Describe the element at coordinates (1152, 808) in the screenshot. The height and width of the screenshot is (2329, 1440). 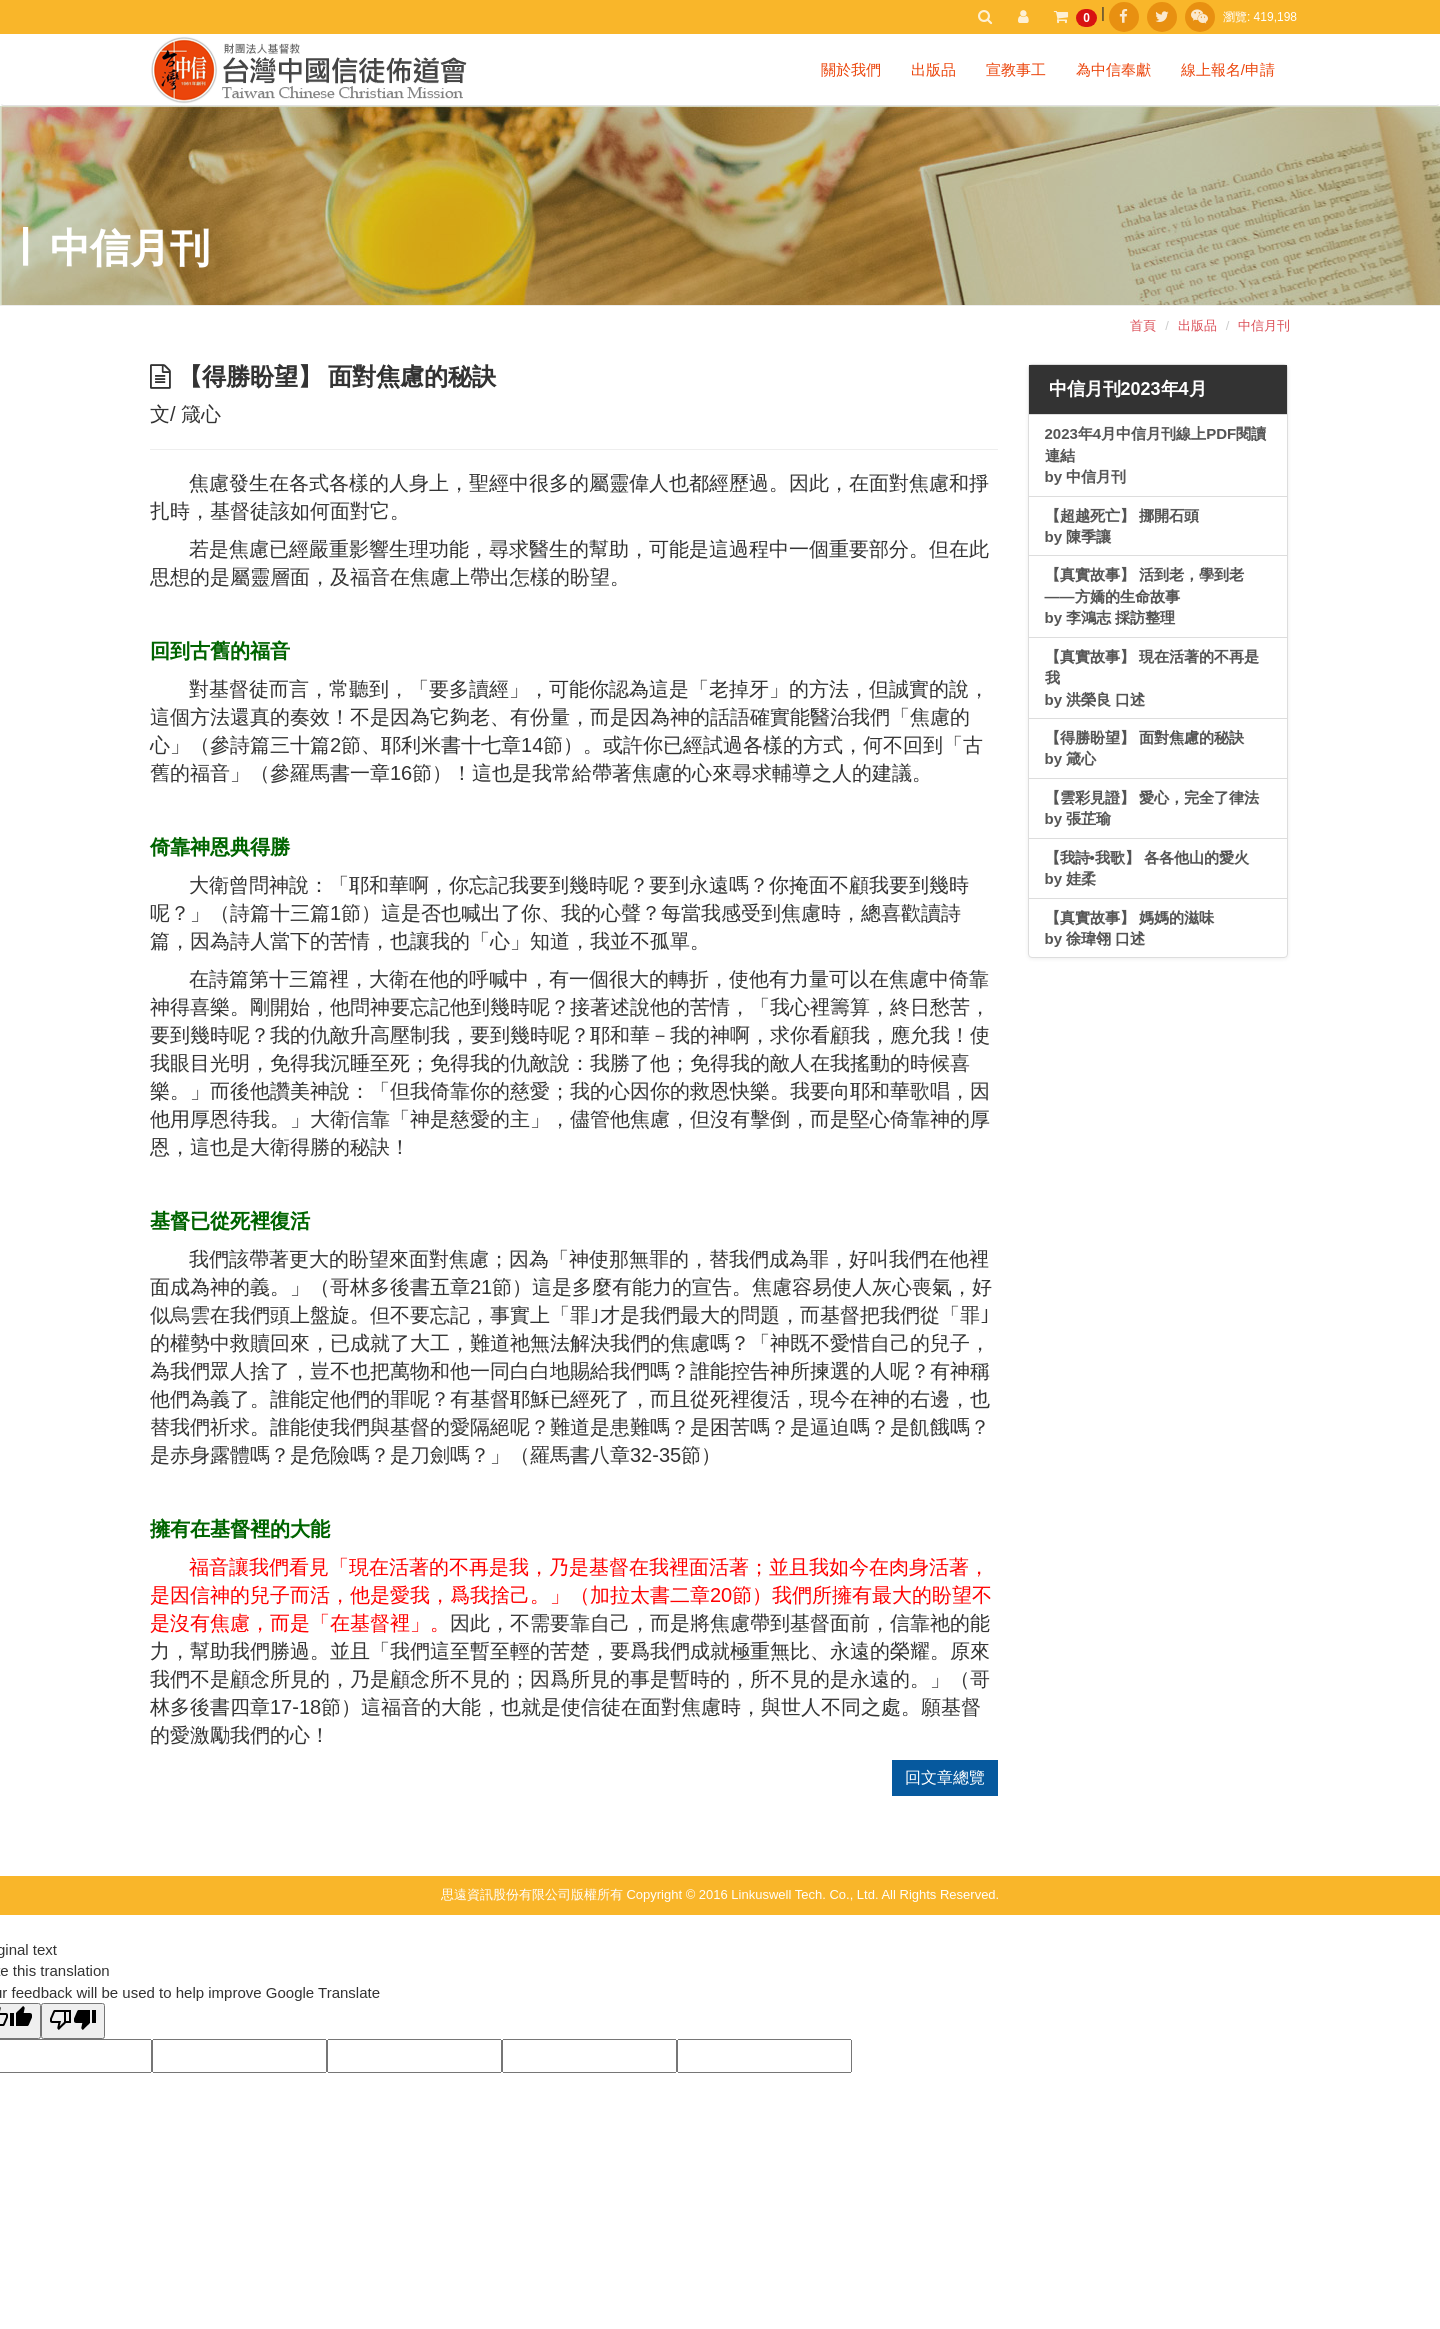
I see `【雲彩見證】 愛心，完全了律法 by 張芷瑜` at that location.